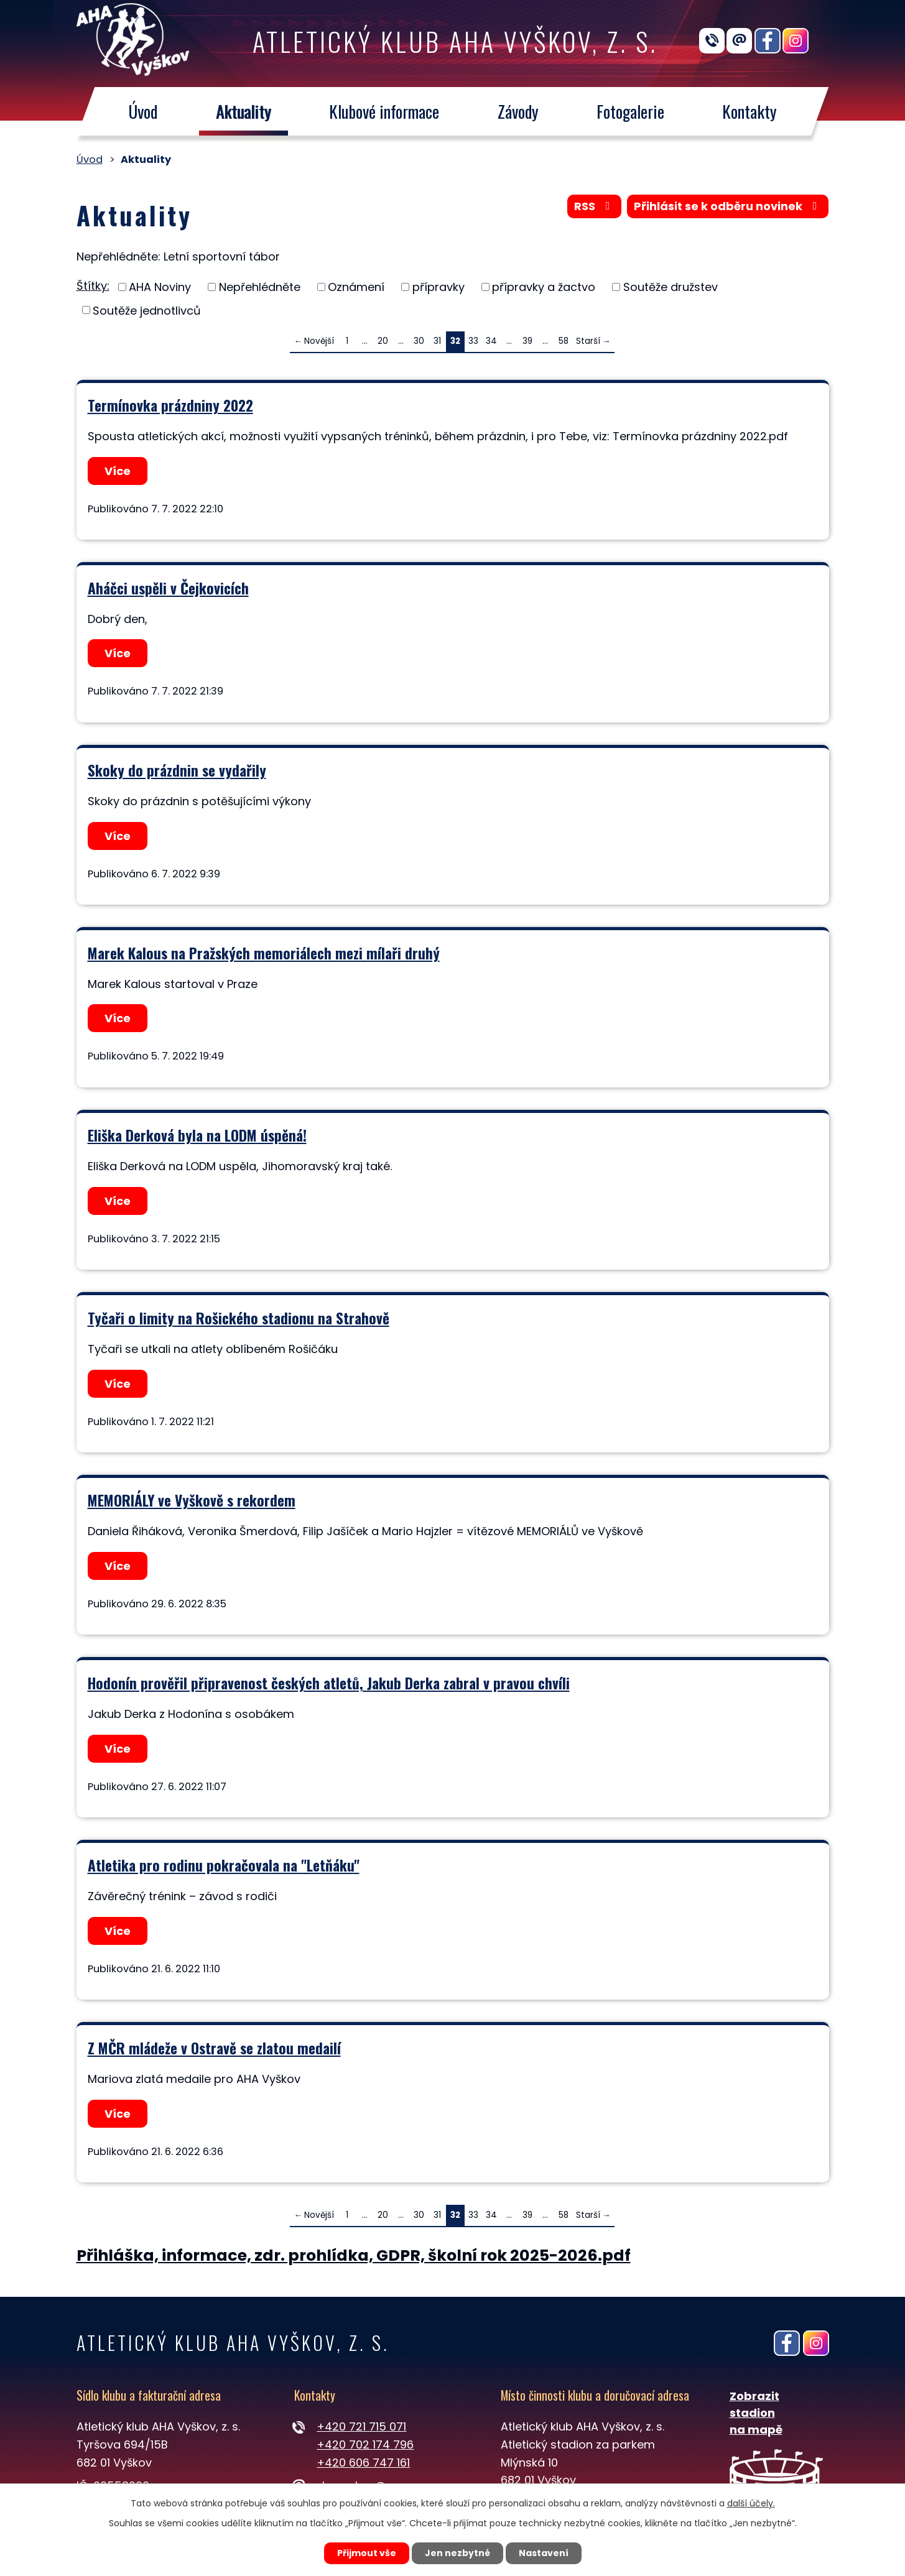  What do you see at coordinates (630, 111) in the screenshot?
I see `Fotogalerie` at bounding box center [630, 111].